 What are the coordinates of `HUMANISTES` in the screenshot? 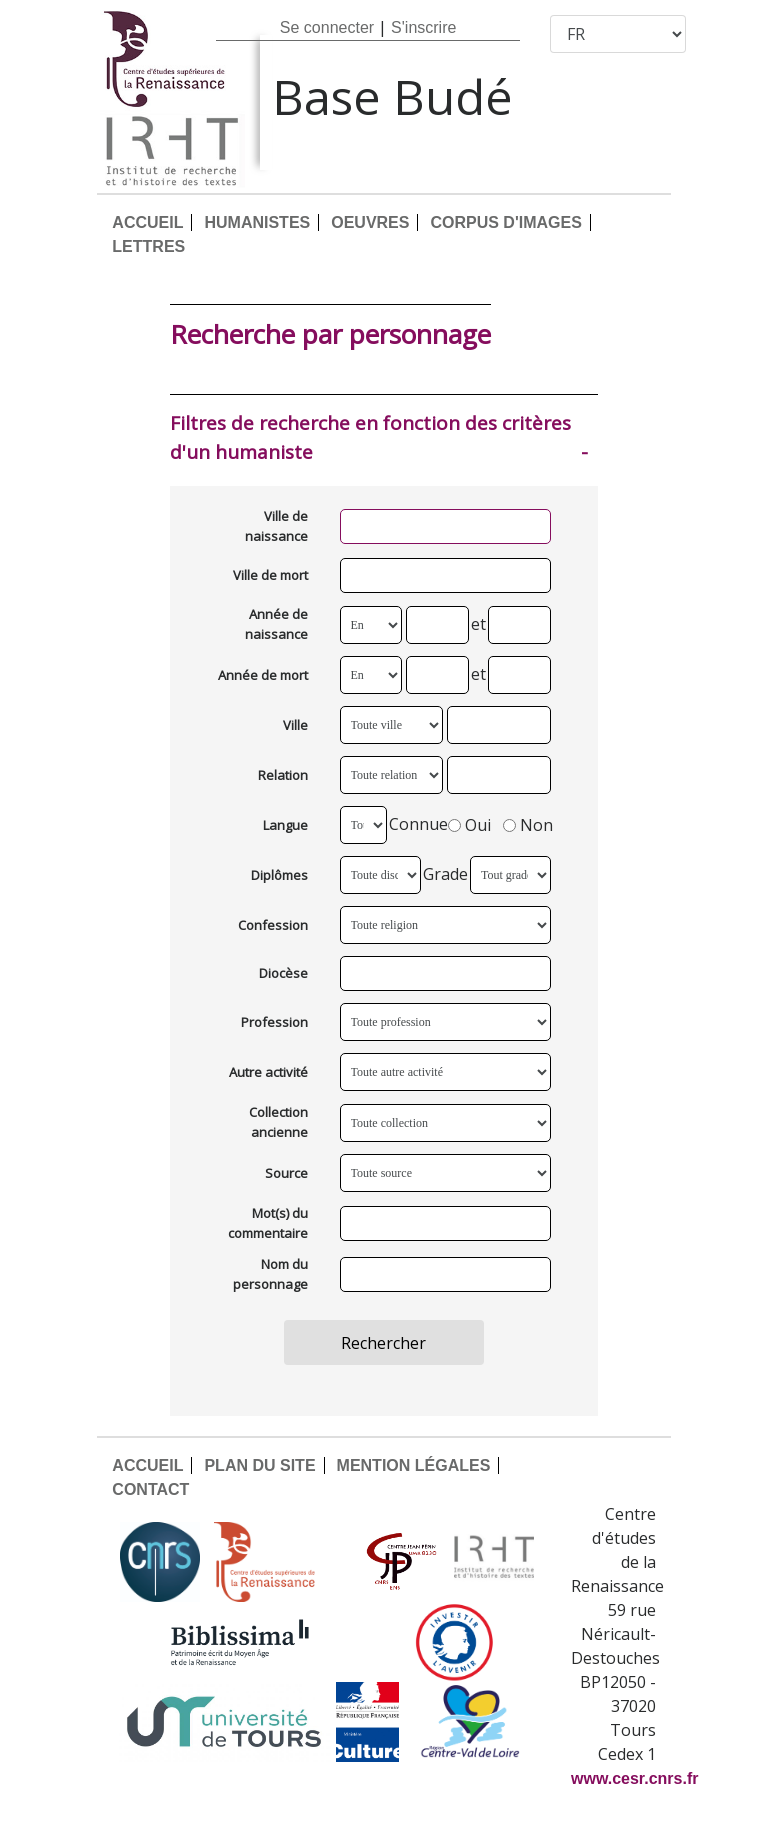 It's located at (257, 222).